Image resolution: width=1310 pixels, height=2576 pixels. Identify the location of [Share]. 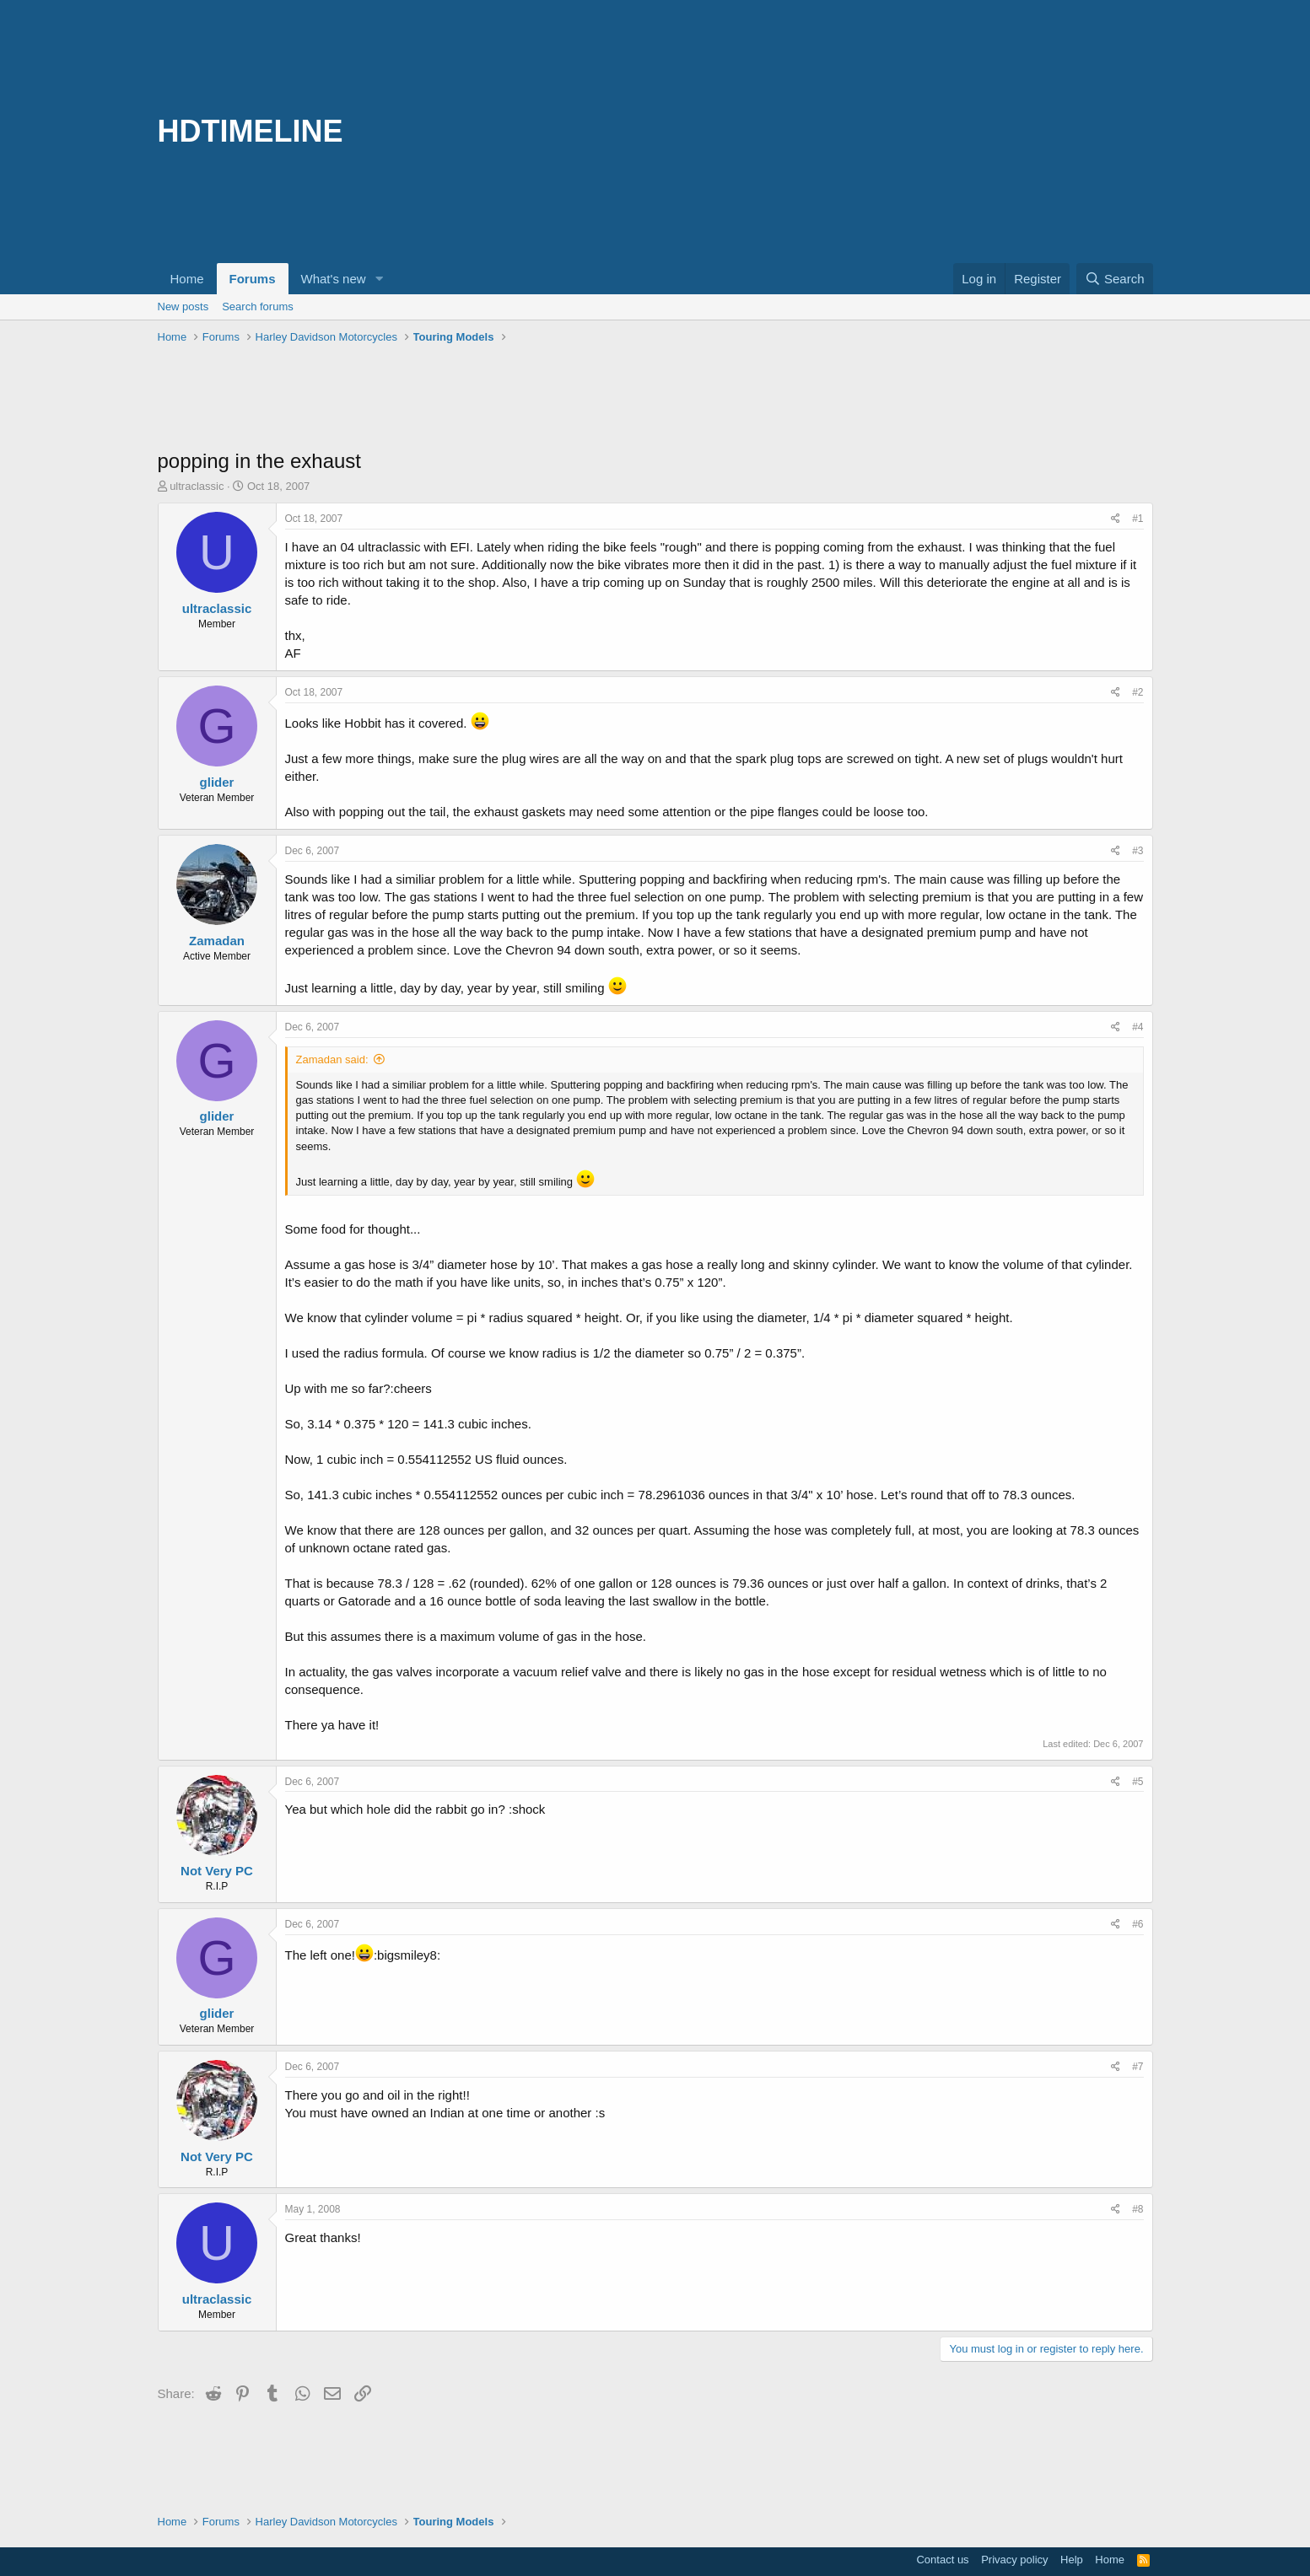
(1115, 519).